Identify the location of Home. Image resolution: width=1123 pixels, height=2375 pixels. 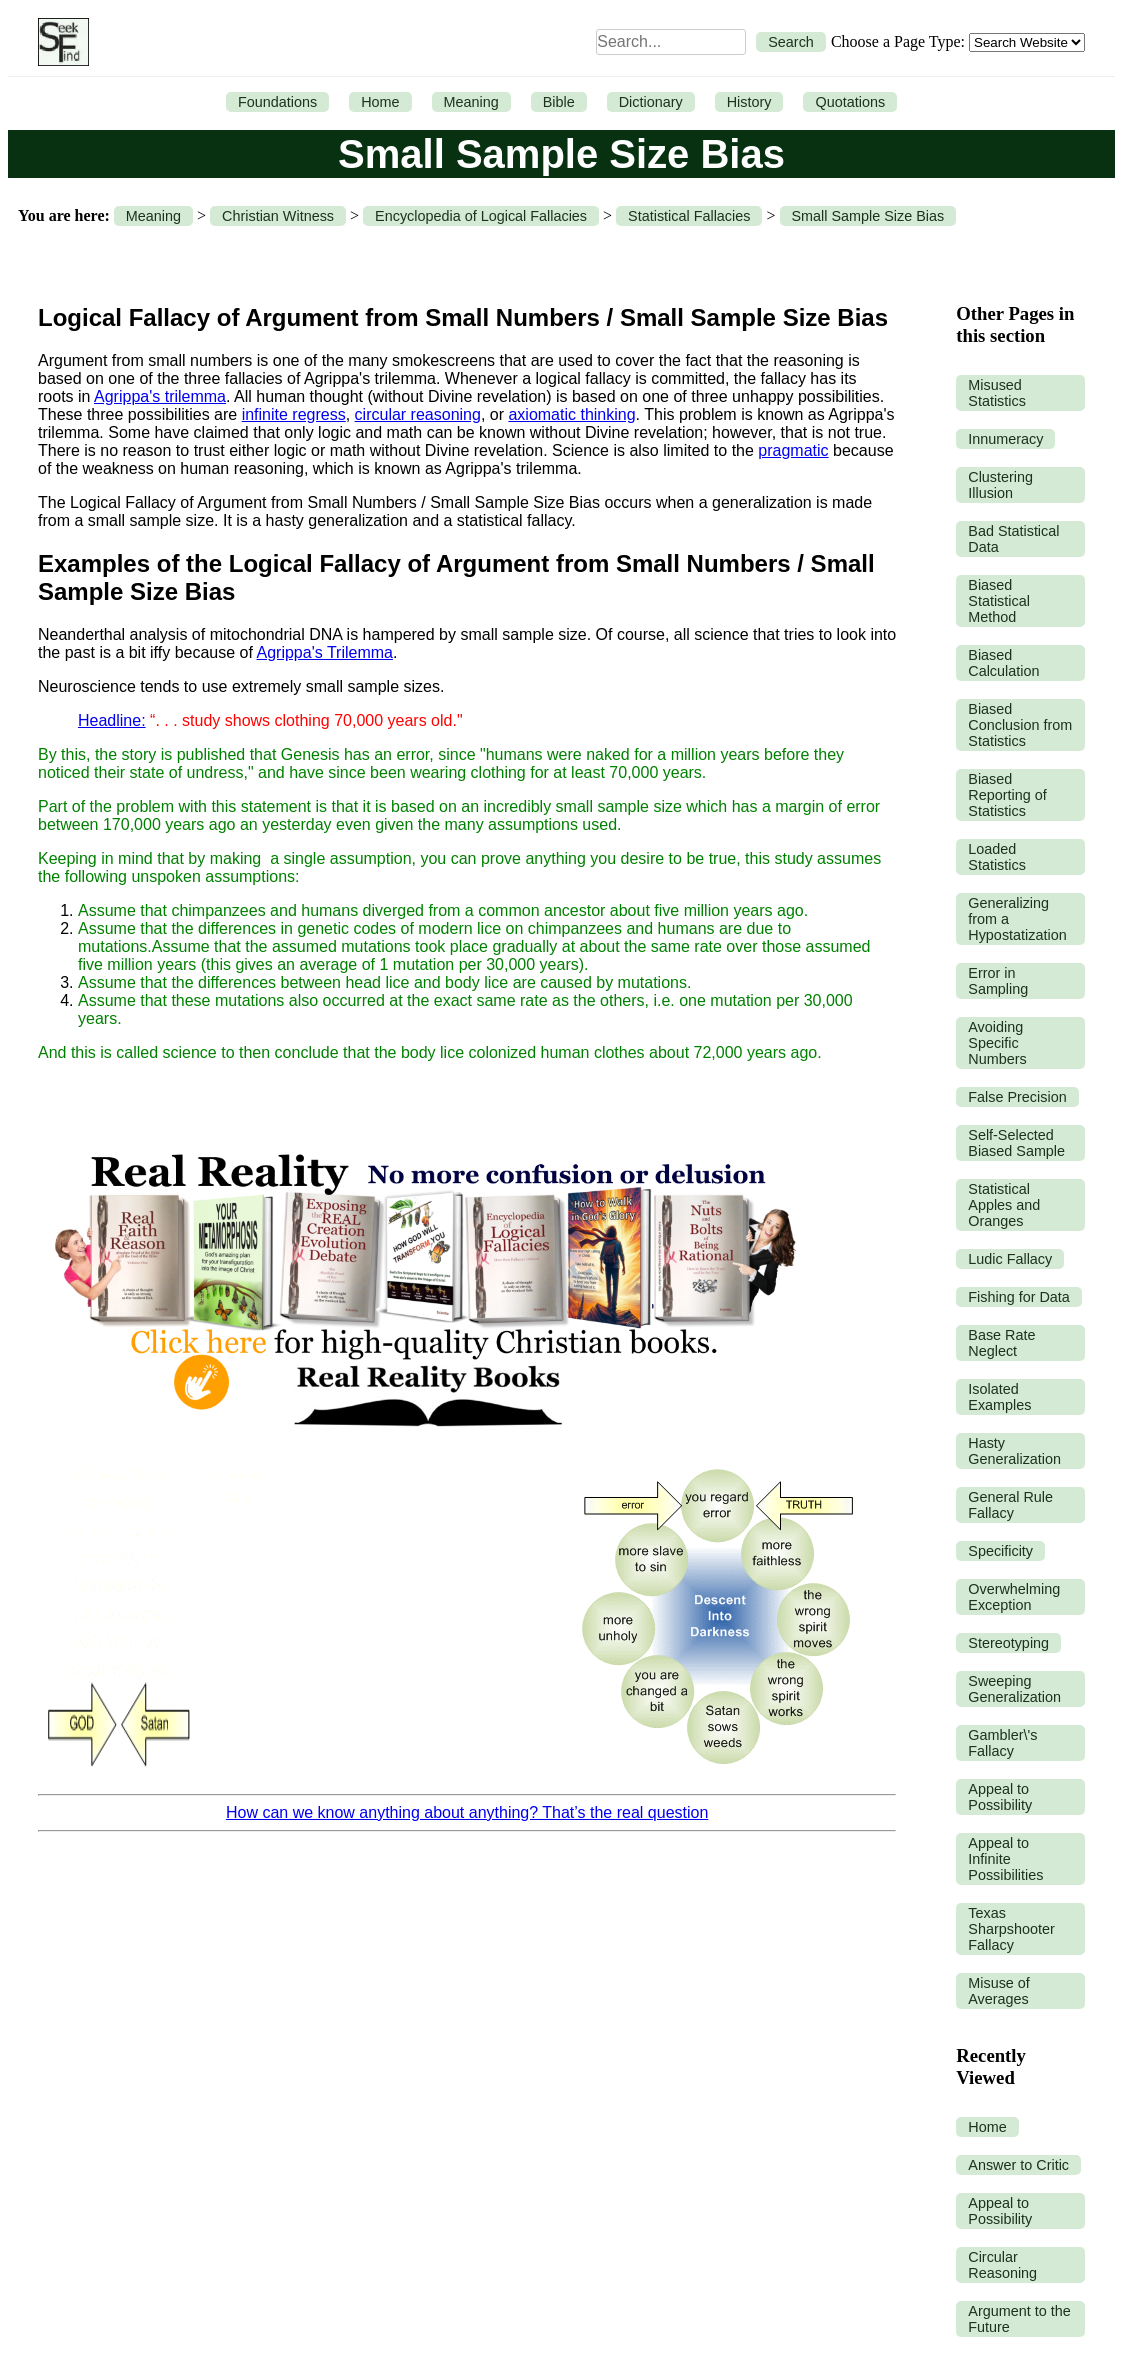
(380, 102).